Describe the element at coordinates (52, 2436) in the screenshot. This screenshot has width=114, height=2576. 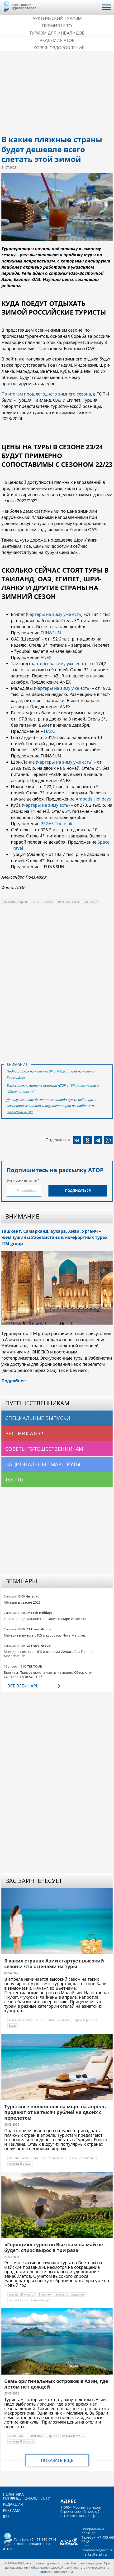
I see `Борнео` at that location.